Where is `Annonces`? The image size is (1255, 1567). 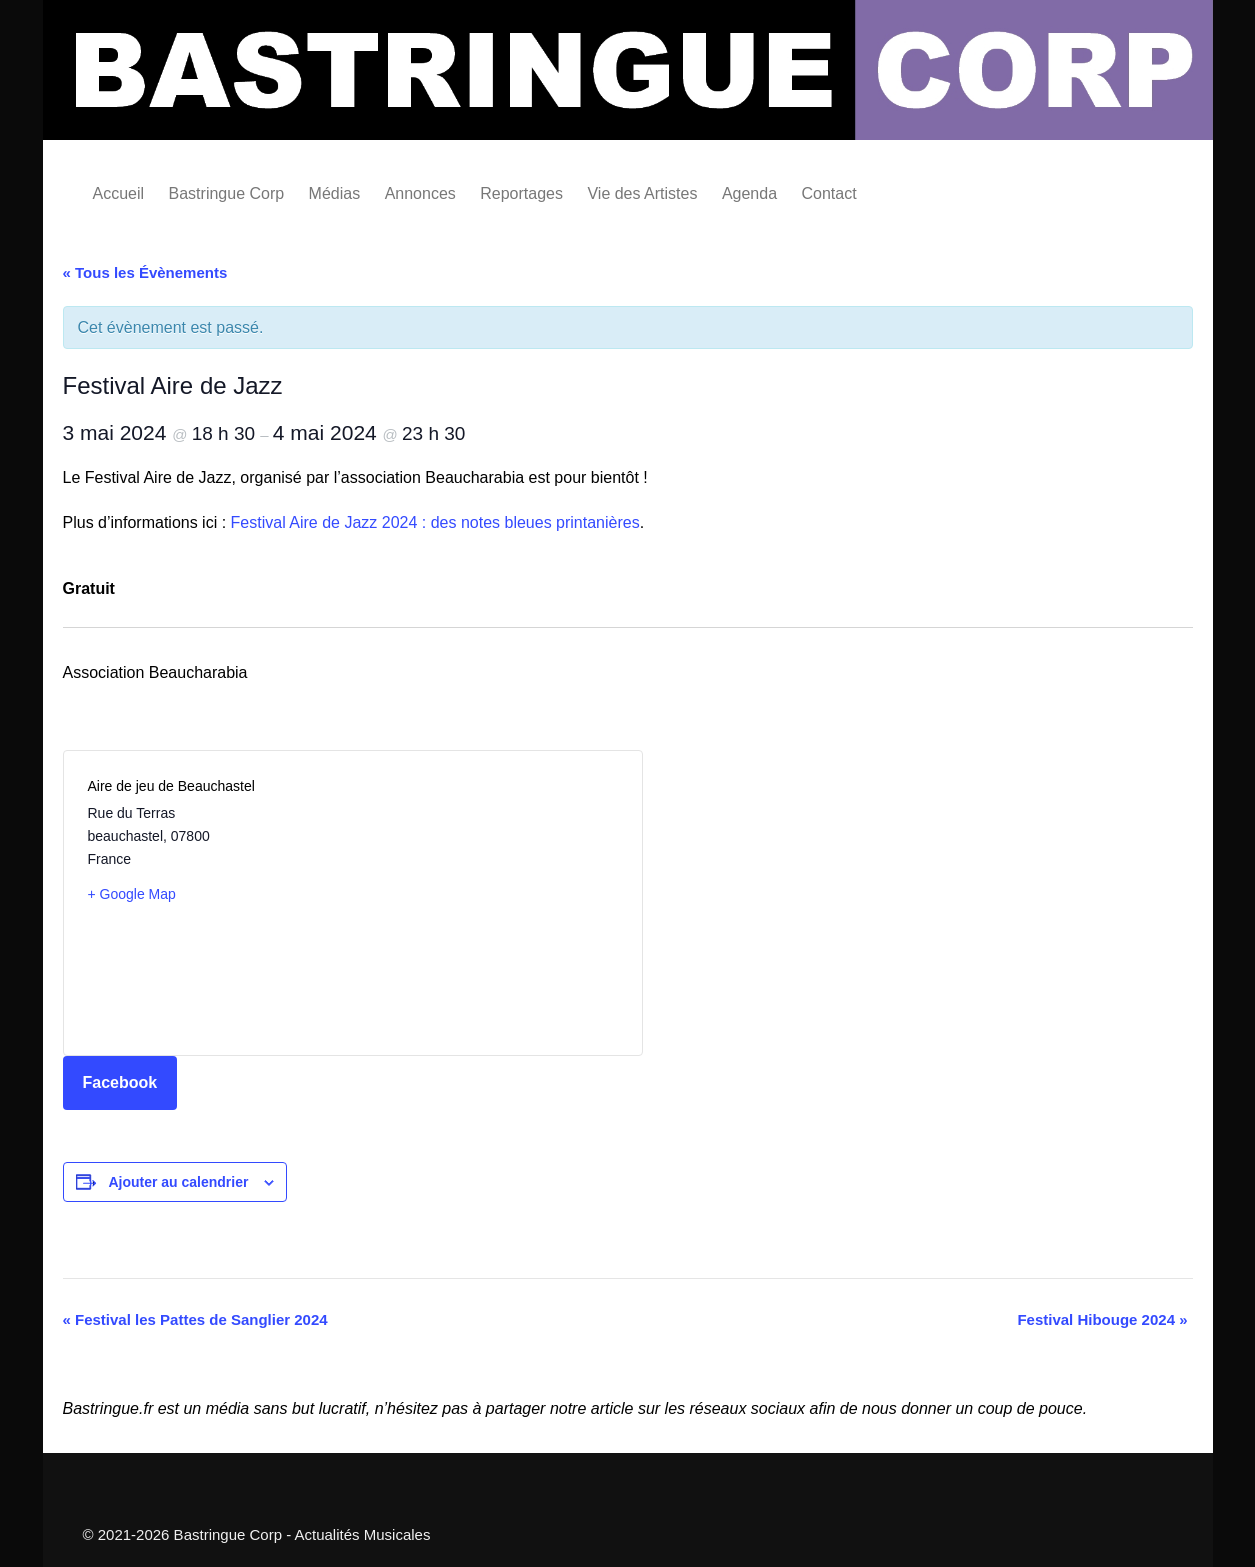 Annonces is located at coordinates (420, 193).